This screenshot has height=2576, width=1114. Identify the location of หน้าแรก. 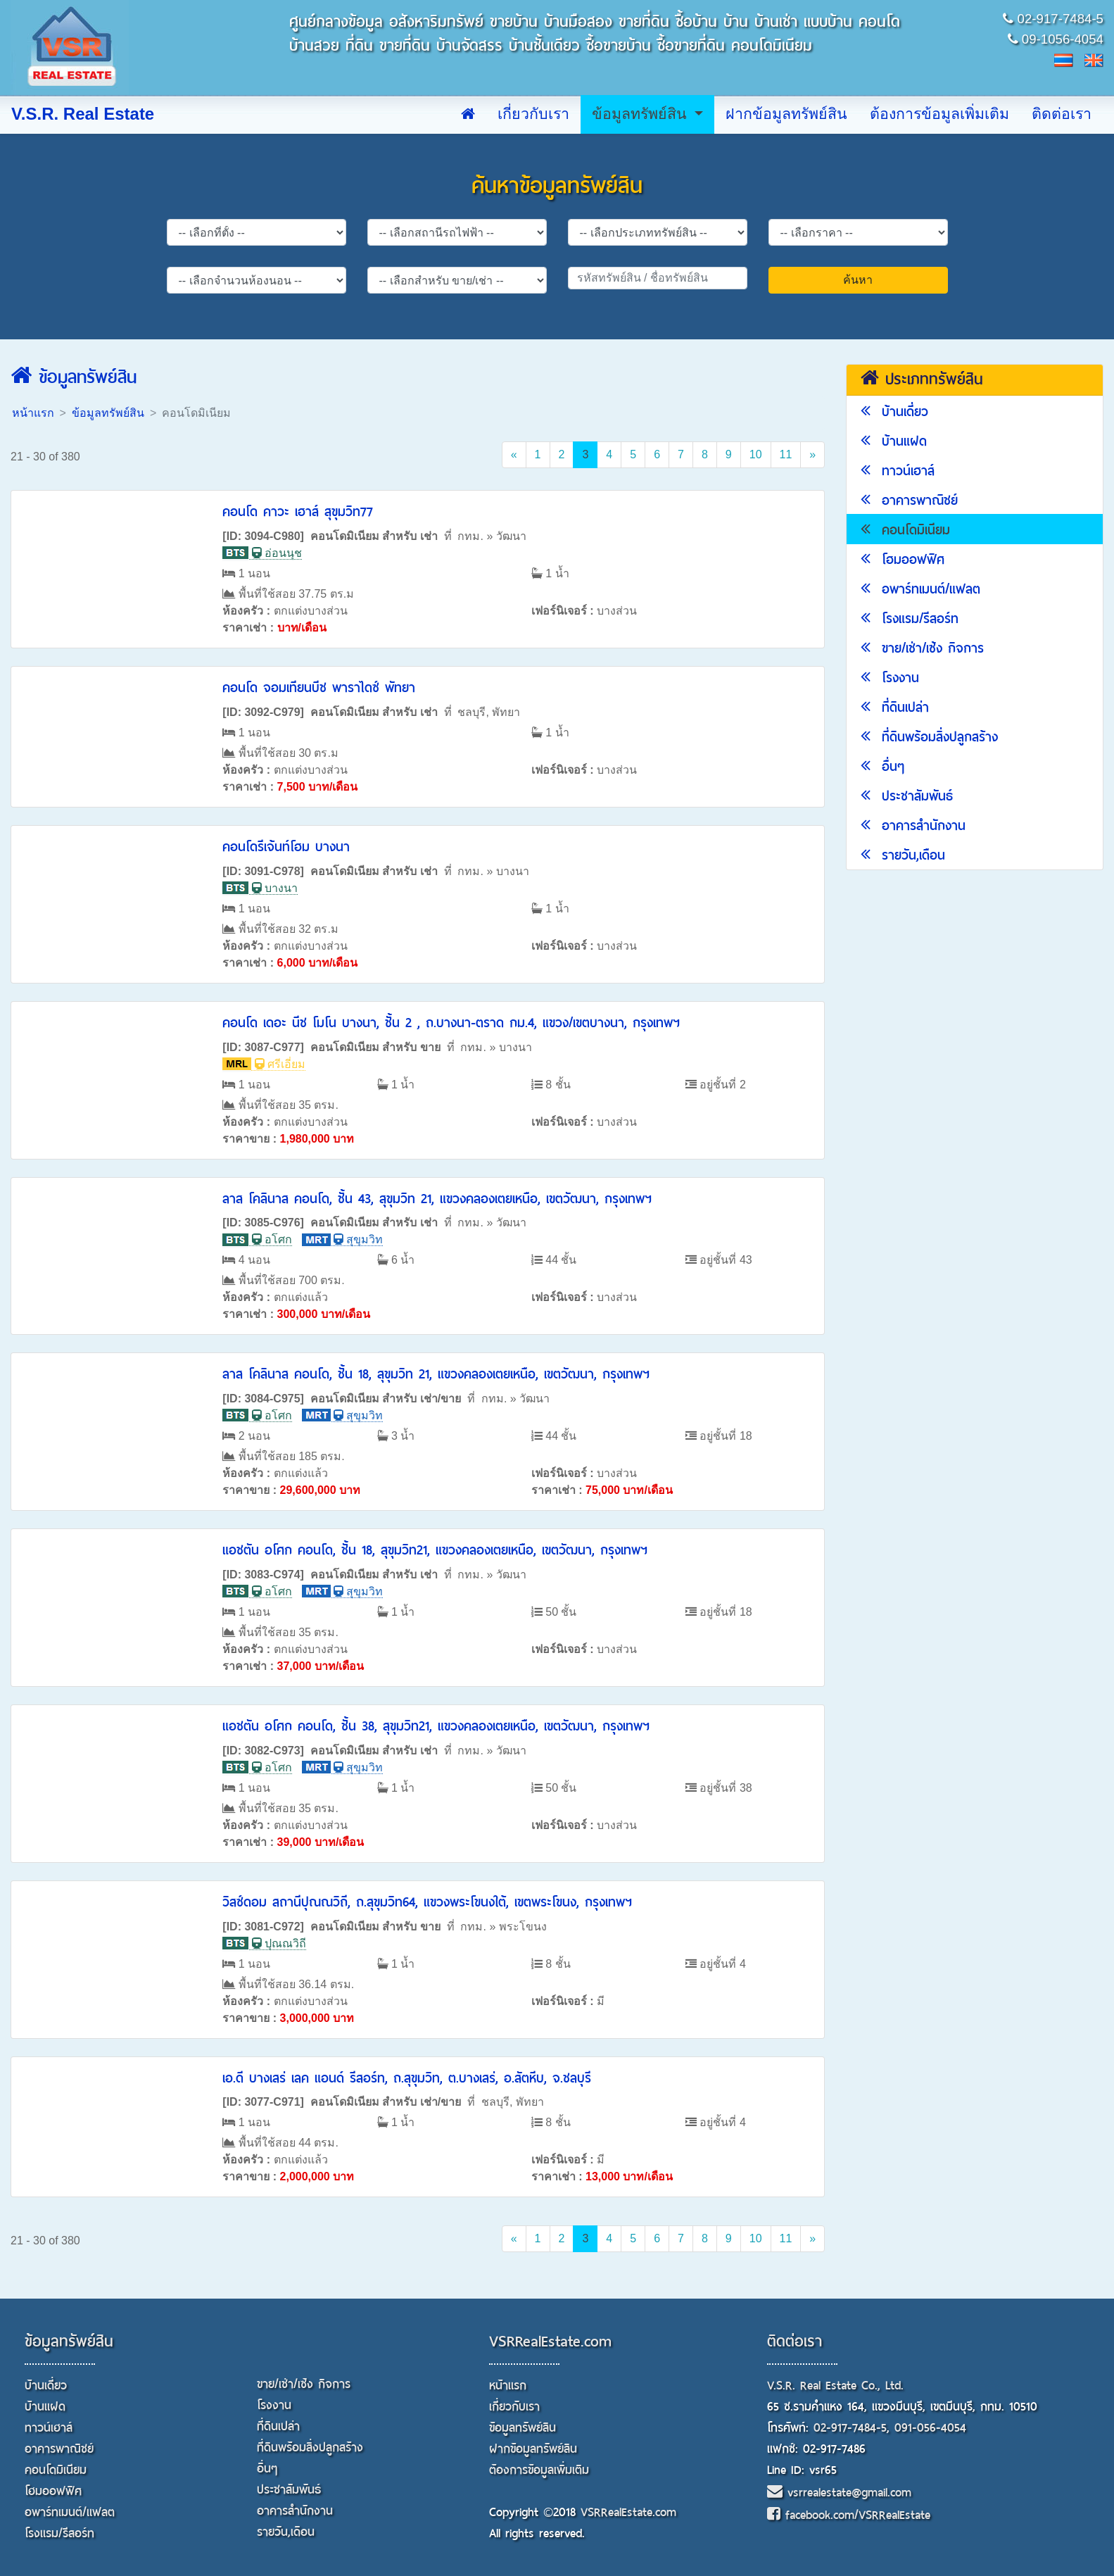
(33, 413).